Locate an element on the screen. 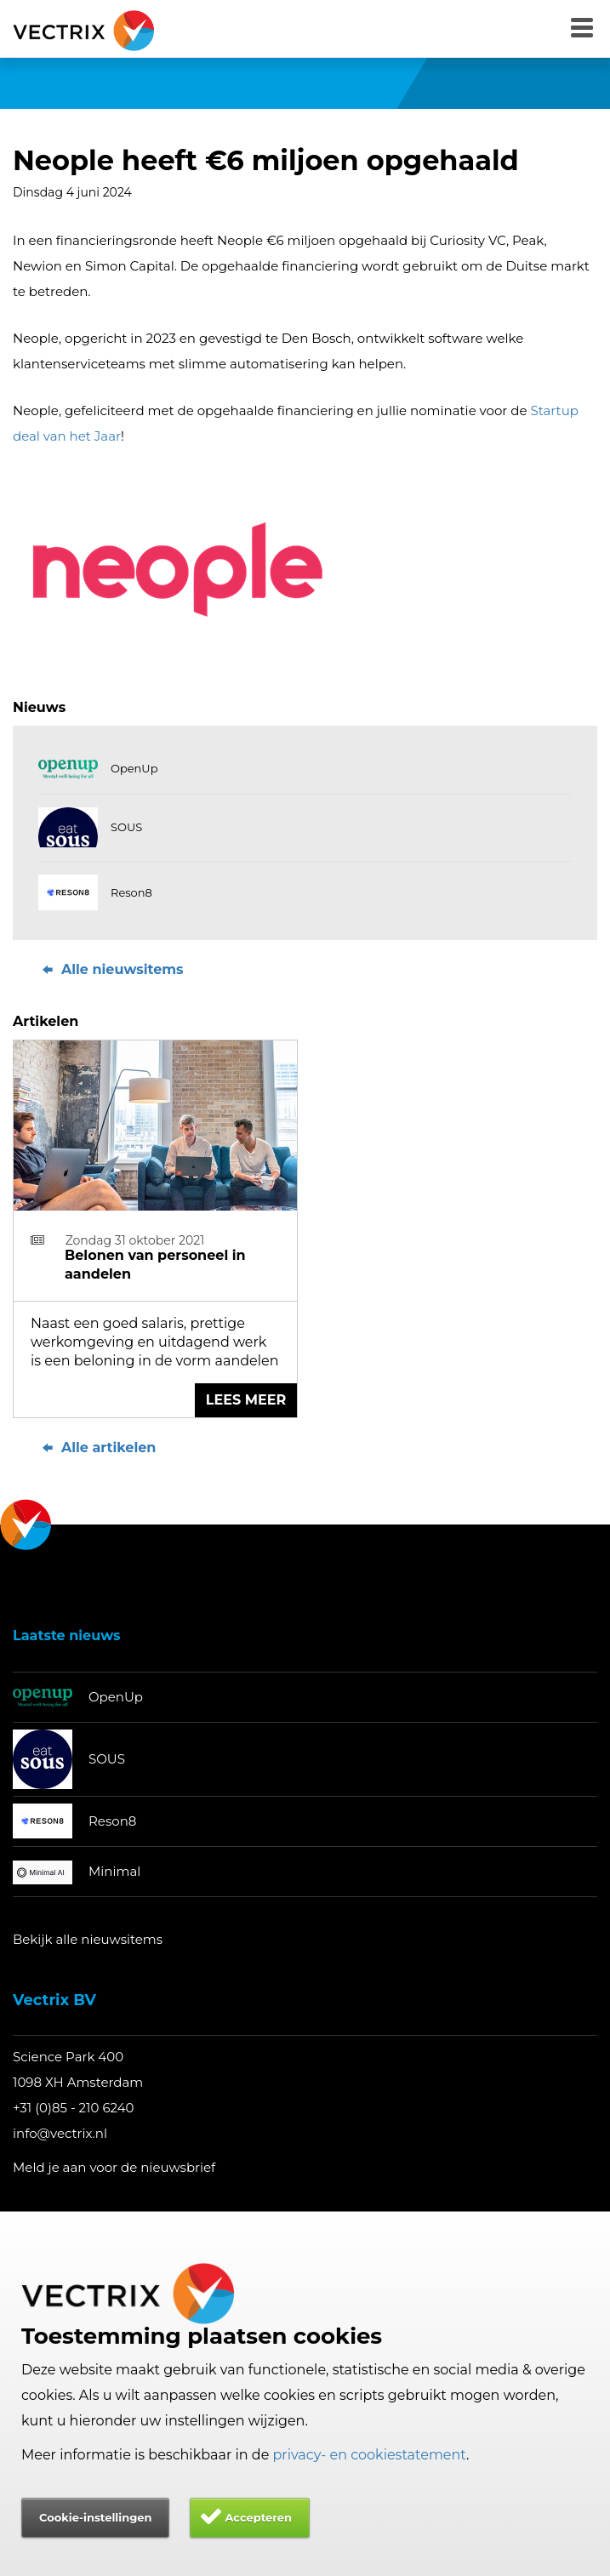  Alle artikelen is located at coordinates (97, 1447).